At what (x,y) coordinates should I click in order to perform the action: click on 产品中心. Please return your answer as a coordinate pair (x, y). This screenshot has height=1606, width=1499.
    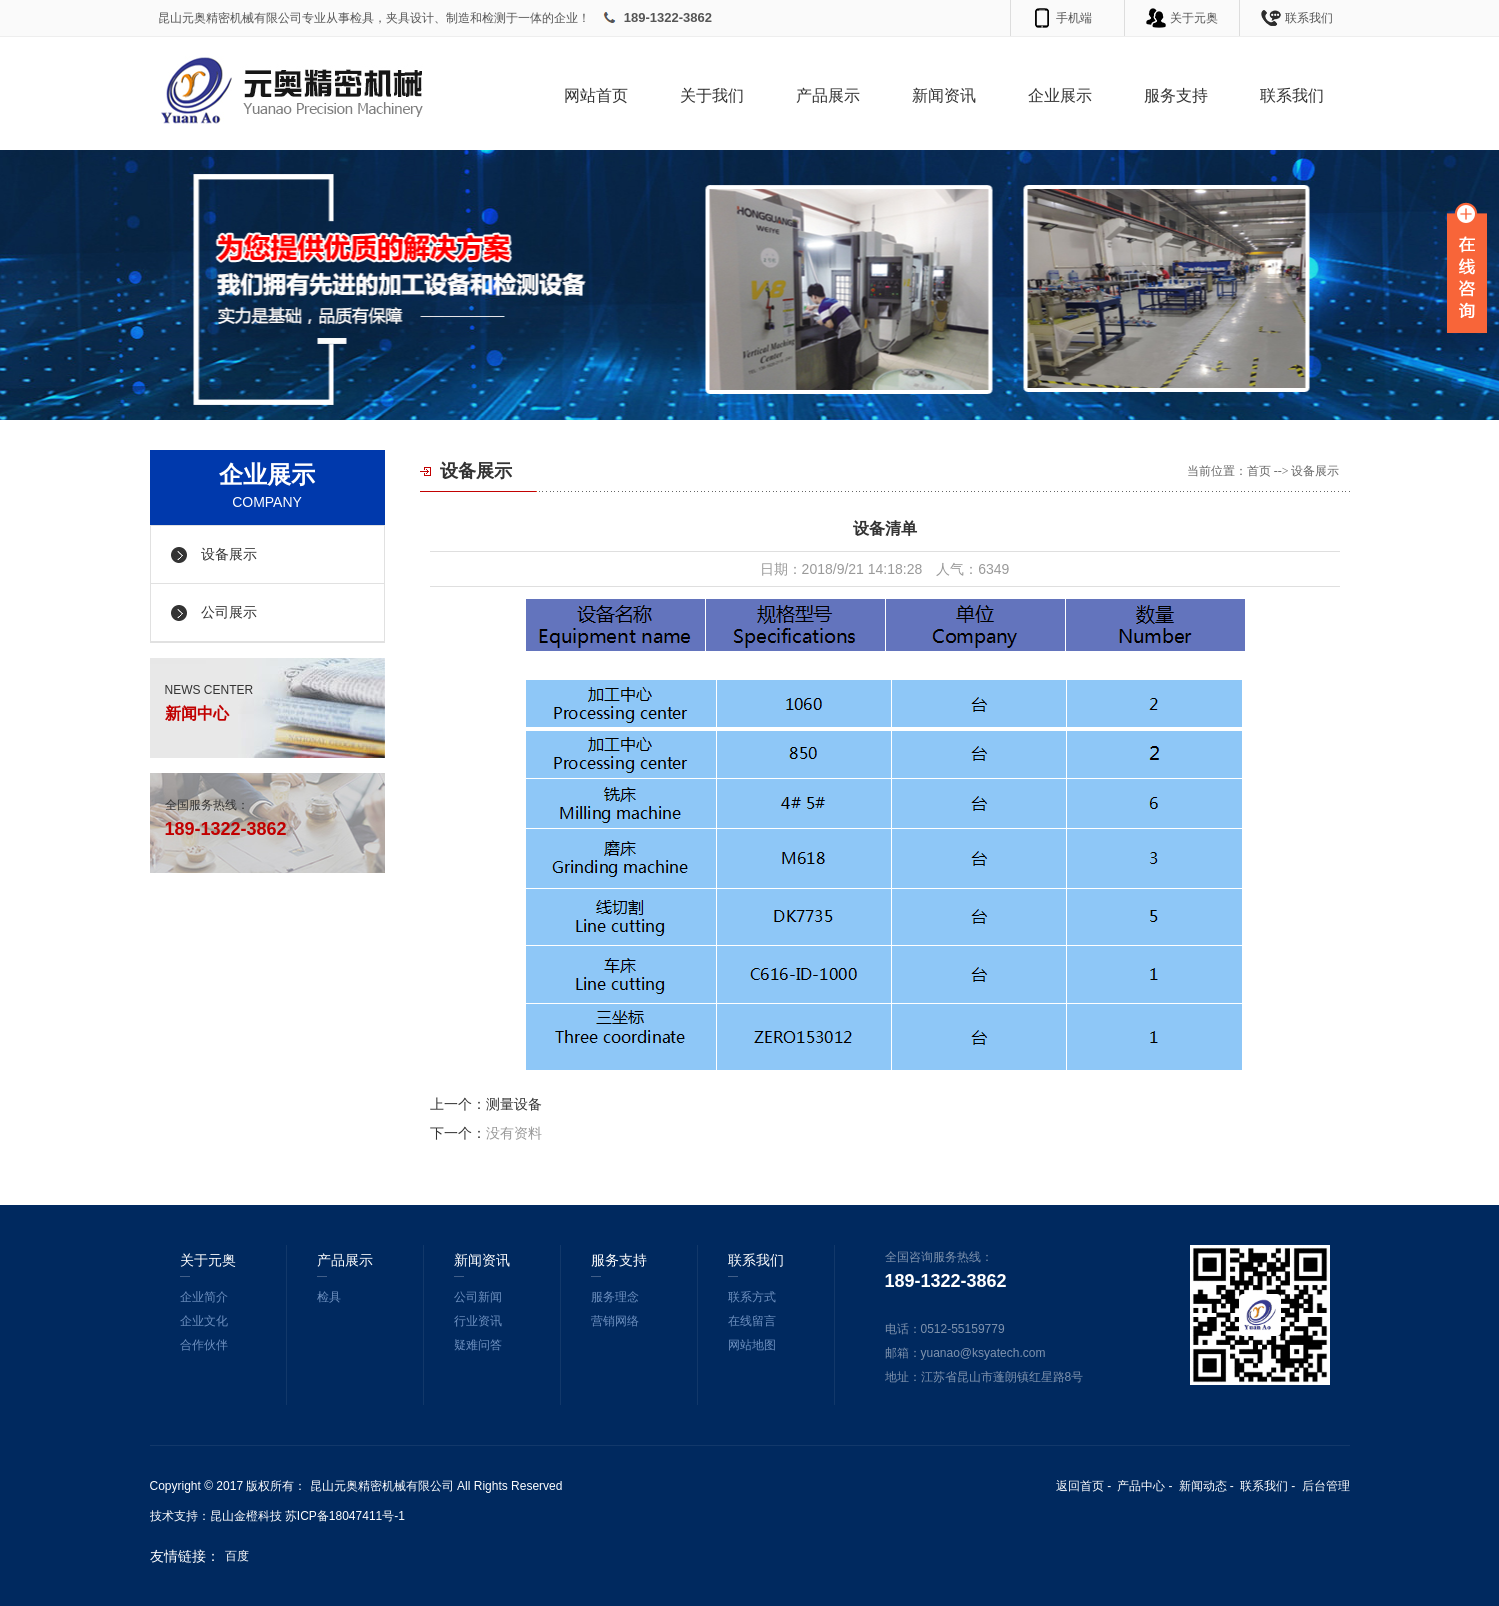
    Looking at the image, I should click on (1141, 1486).